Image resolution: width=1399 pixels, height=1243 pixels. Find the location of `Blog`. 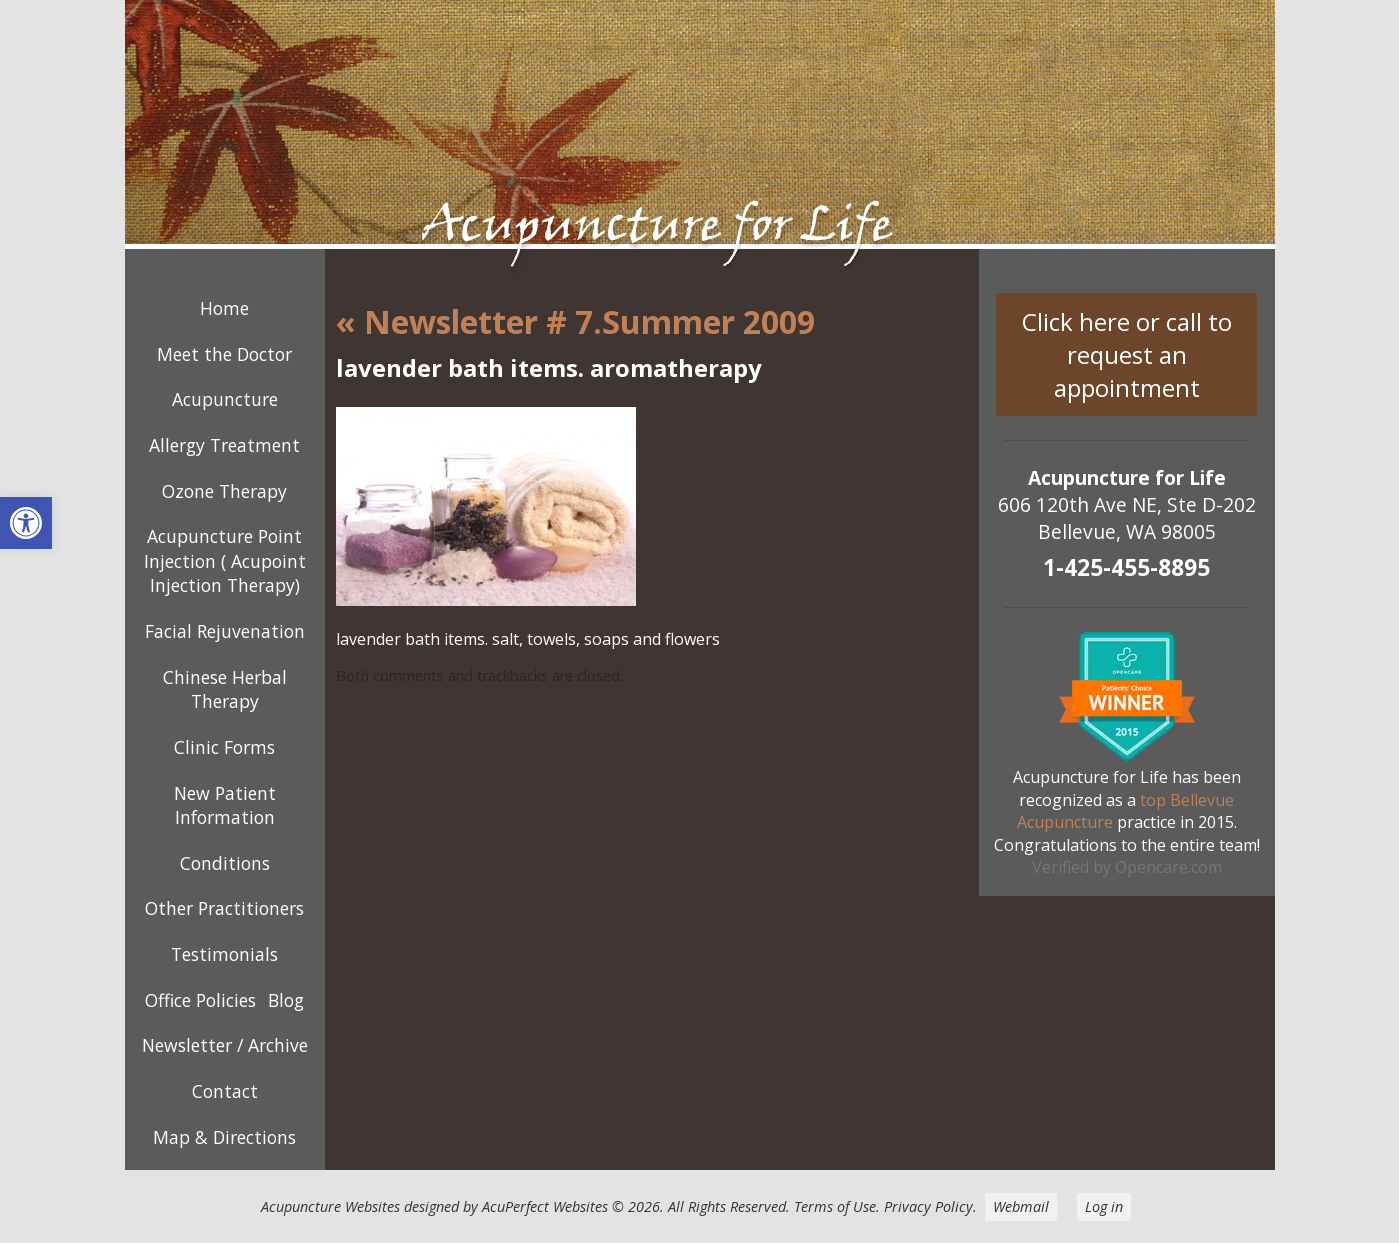

Blog is located at coordinates (286, 1000).